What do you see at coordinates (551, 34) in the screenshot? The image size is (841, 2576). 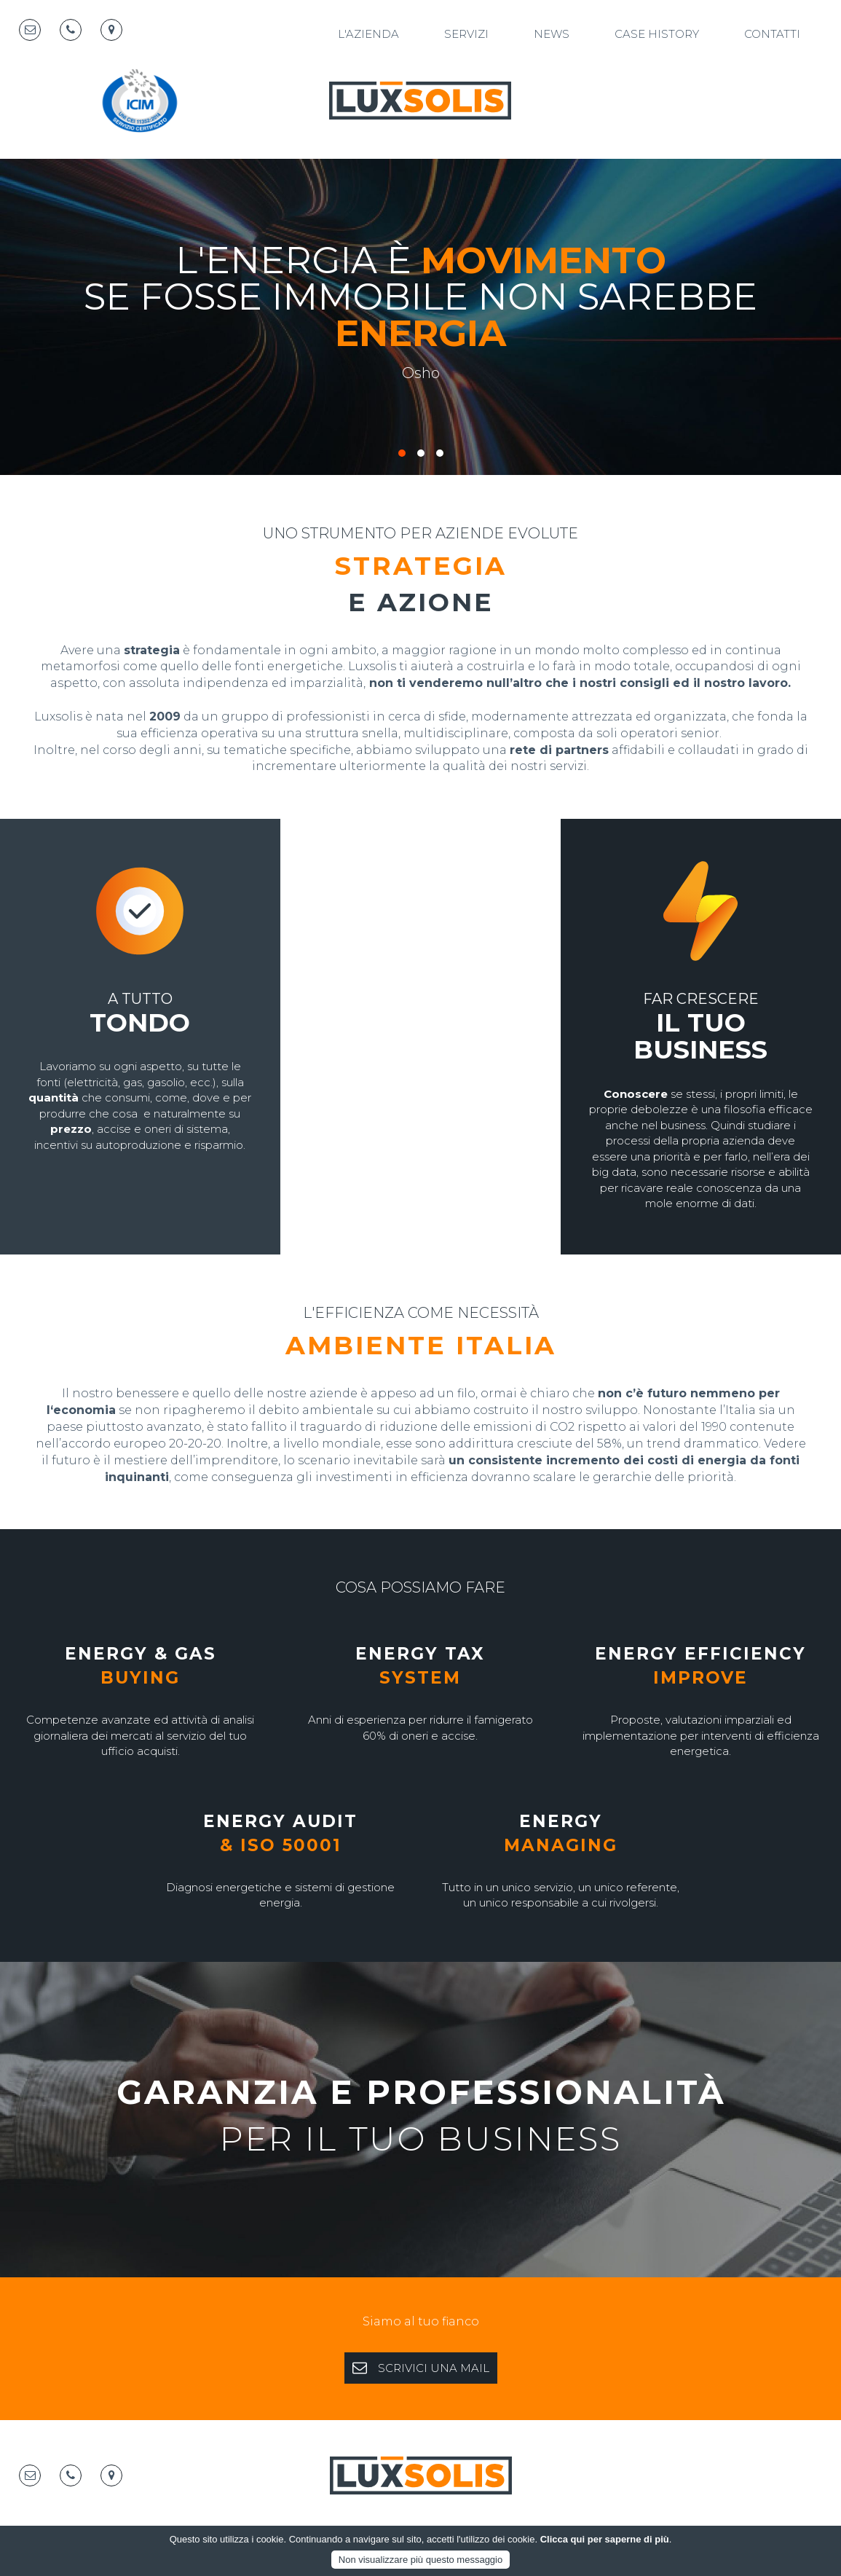 I see `News` at bounding box center [551, 34].